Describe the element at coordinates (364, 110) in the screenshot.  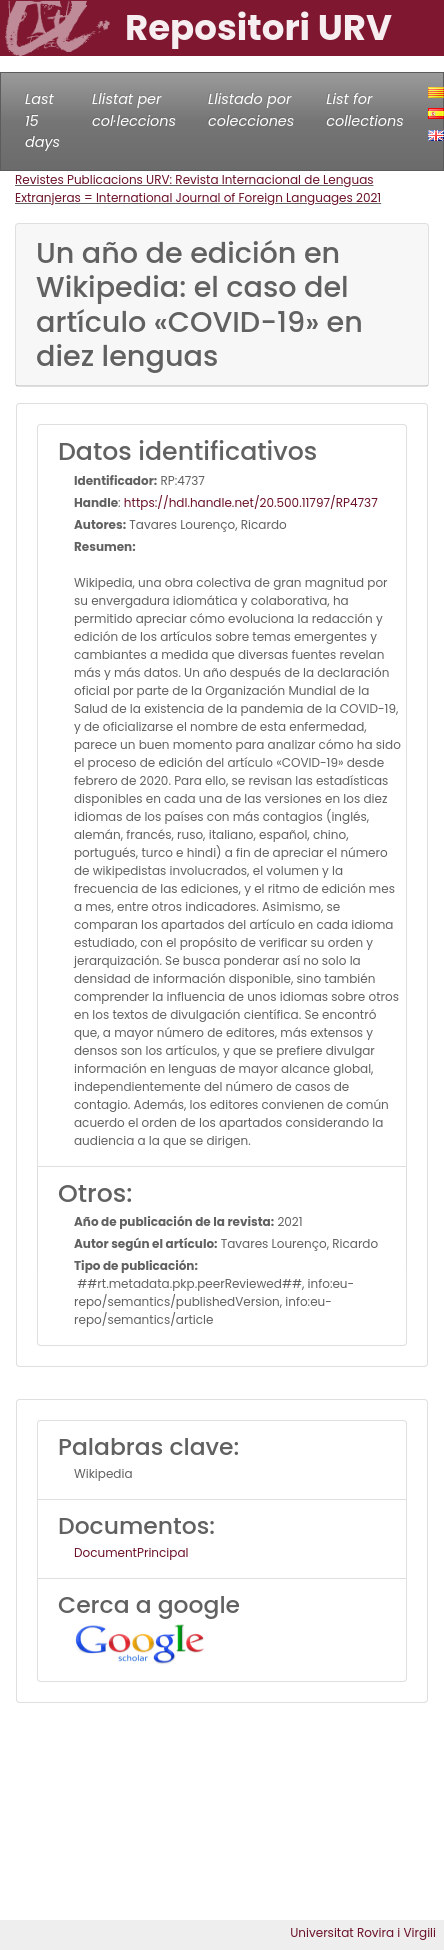
I see `List for collections` at that location.